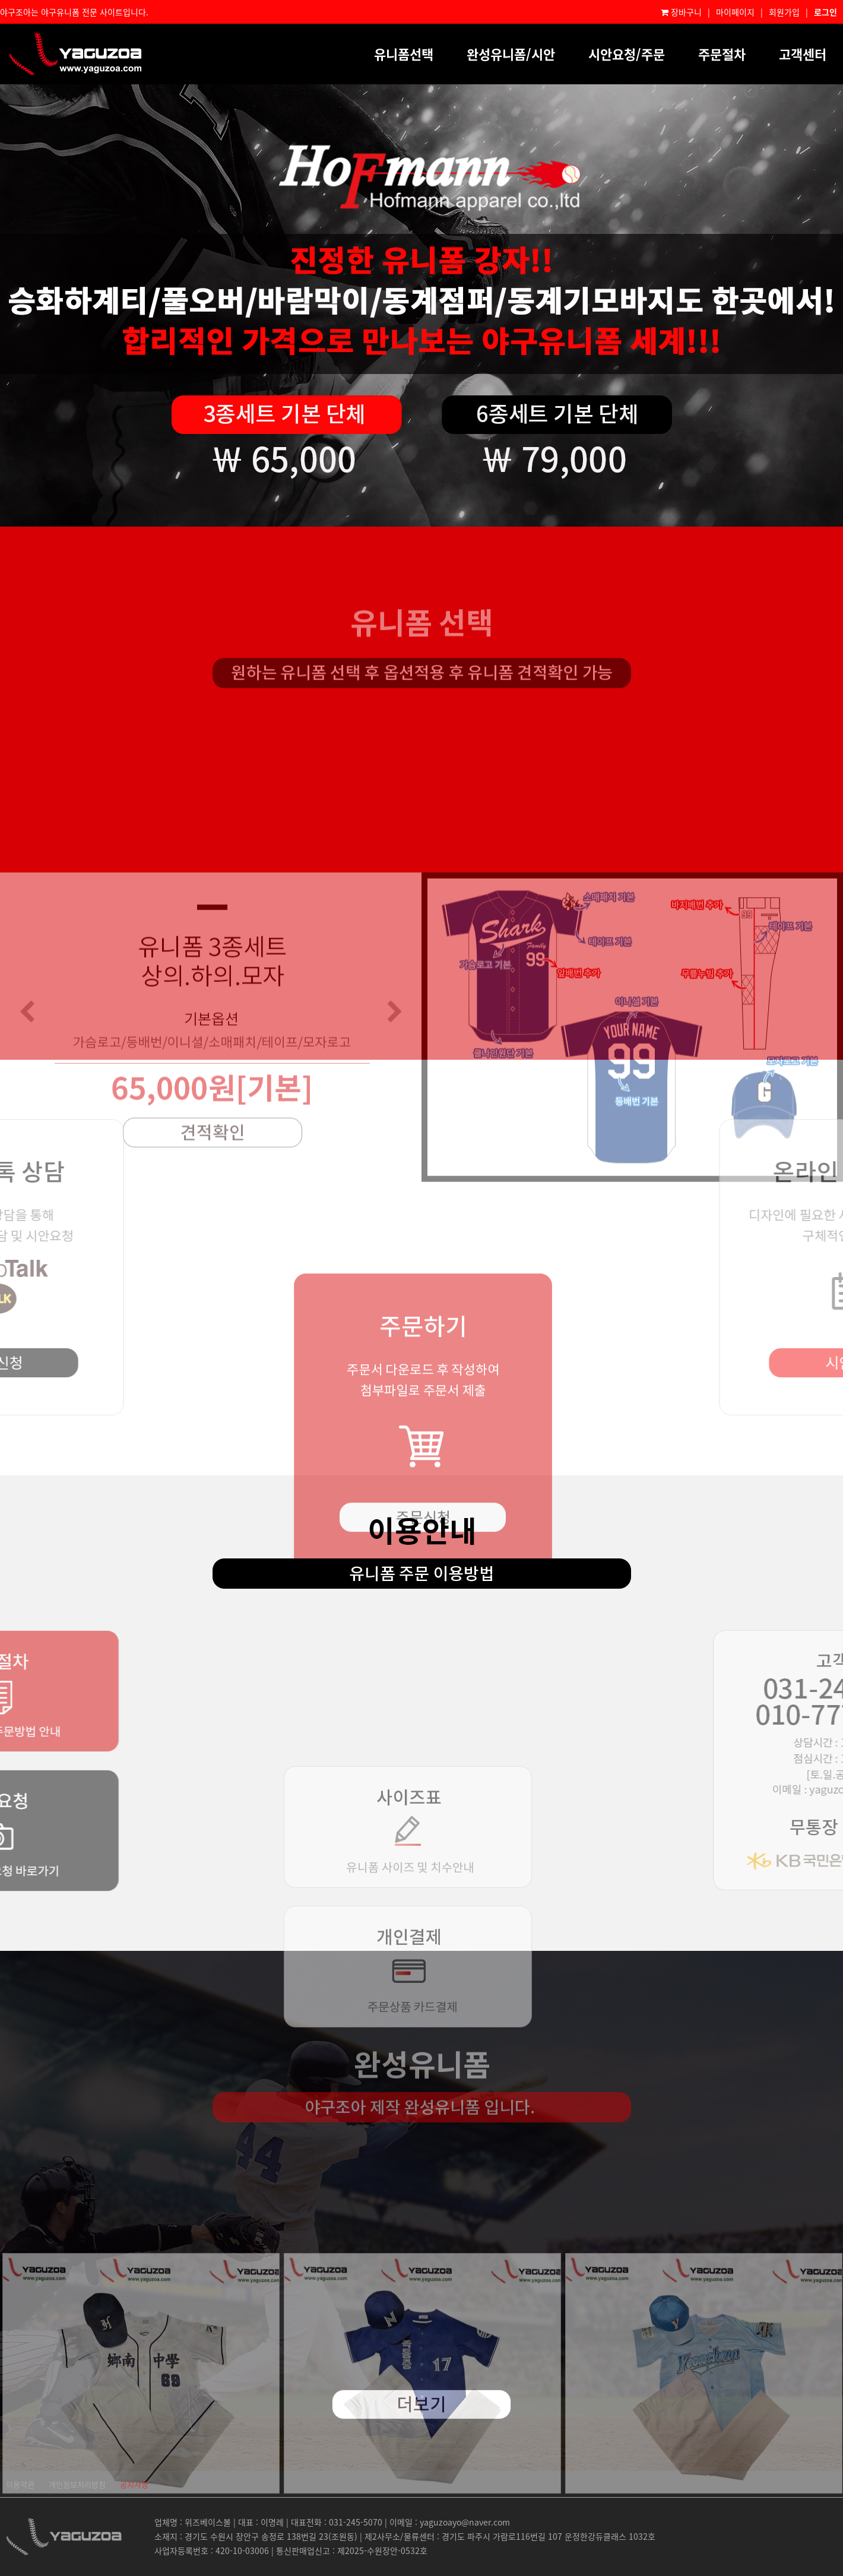 This screenshot has height=2576, width=843. I want to click on 개인정보처리방침, so click(77, 2484).